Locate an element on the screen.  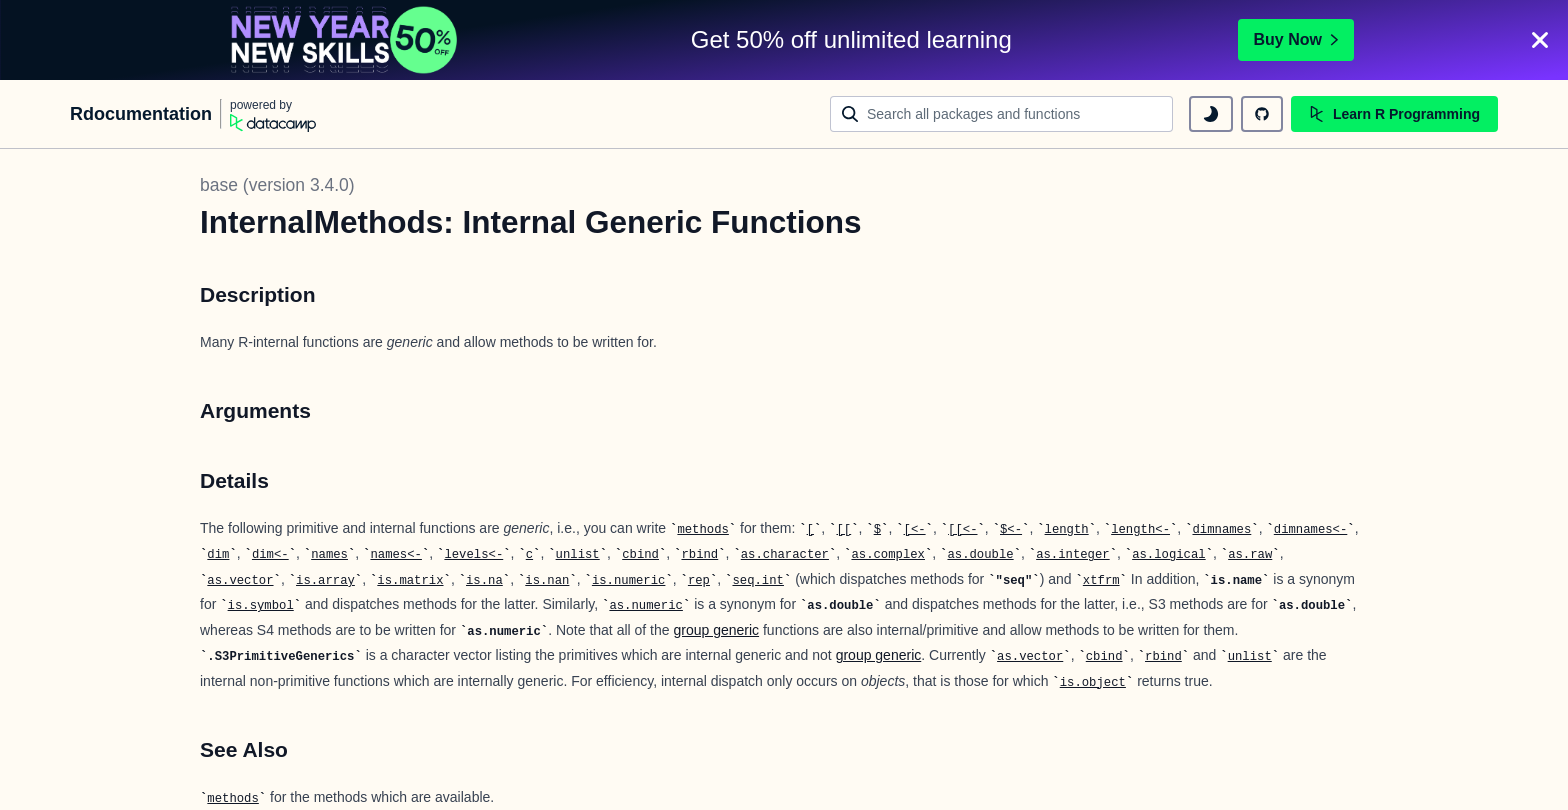
$<- is located at coordinates (1011, 530).